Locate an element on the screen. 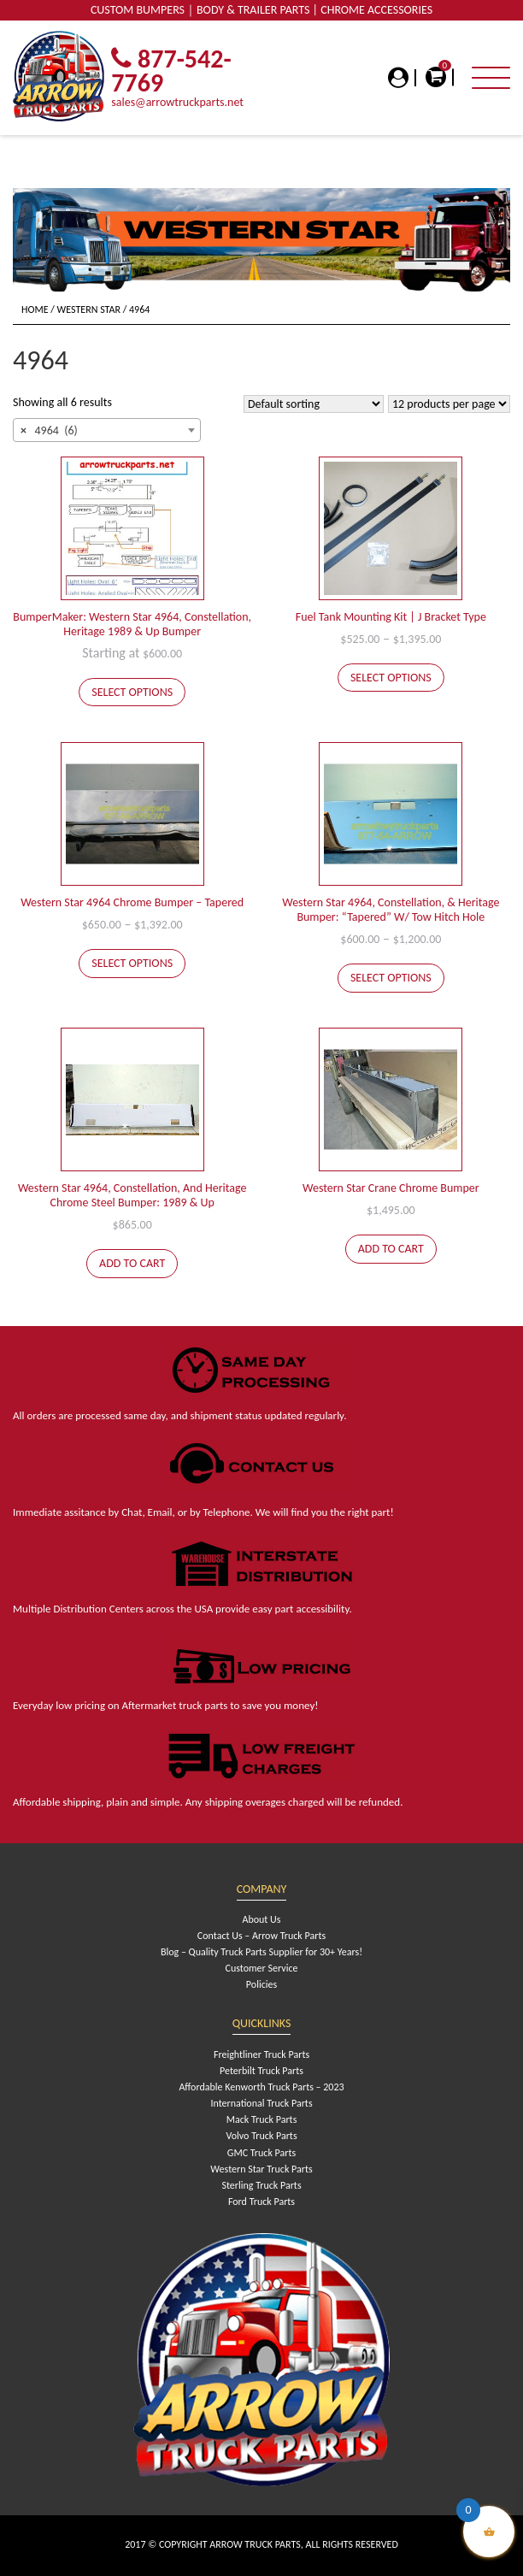  Western Star is located at coordinates (88, 309).